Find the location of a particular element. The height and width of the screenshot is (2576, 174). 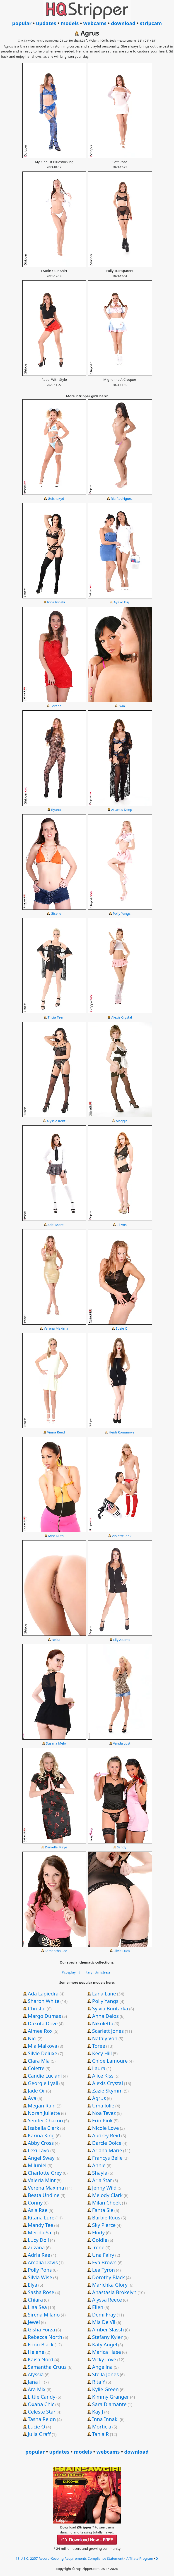

Miss Ruth is located at coordinates (56, 1535).